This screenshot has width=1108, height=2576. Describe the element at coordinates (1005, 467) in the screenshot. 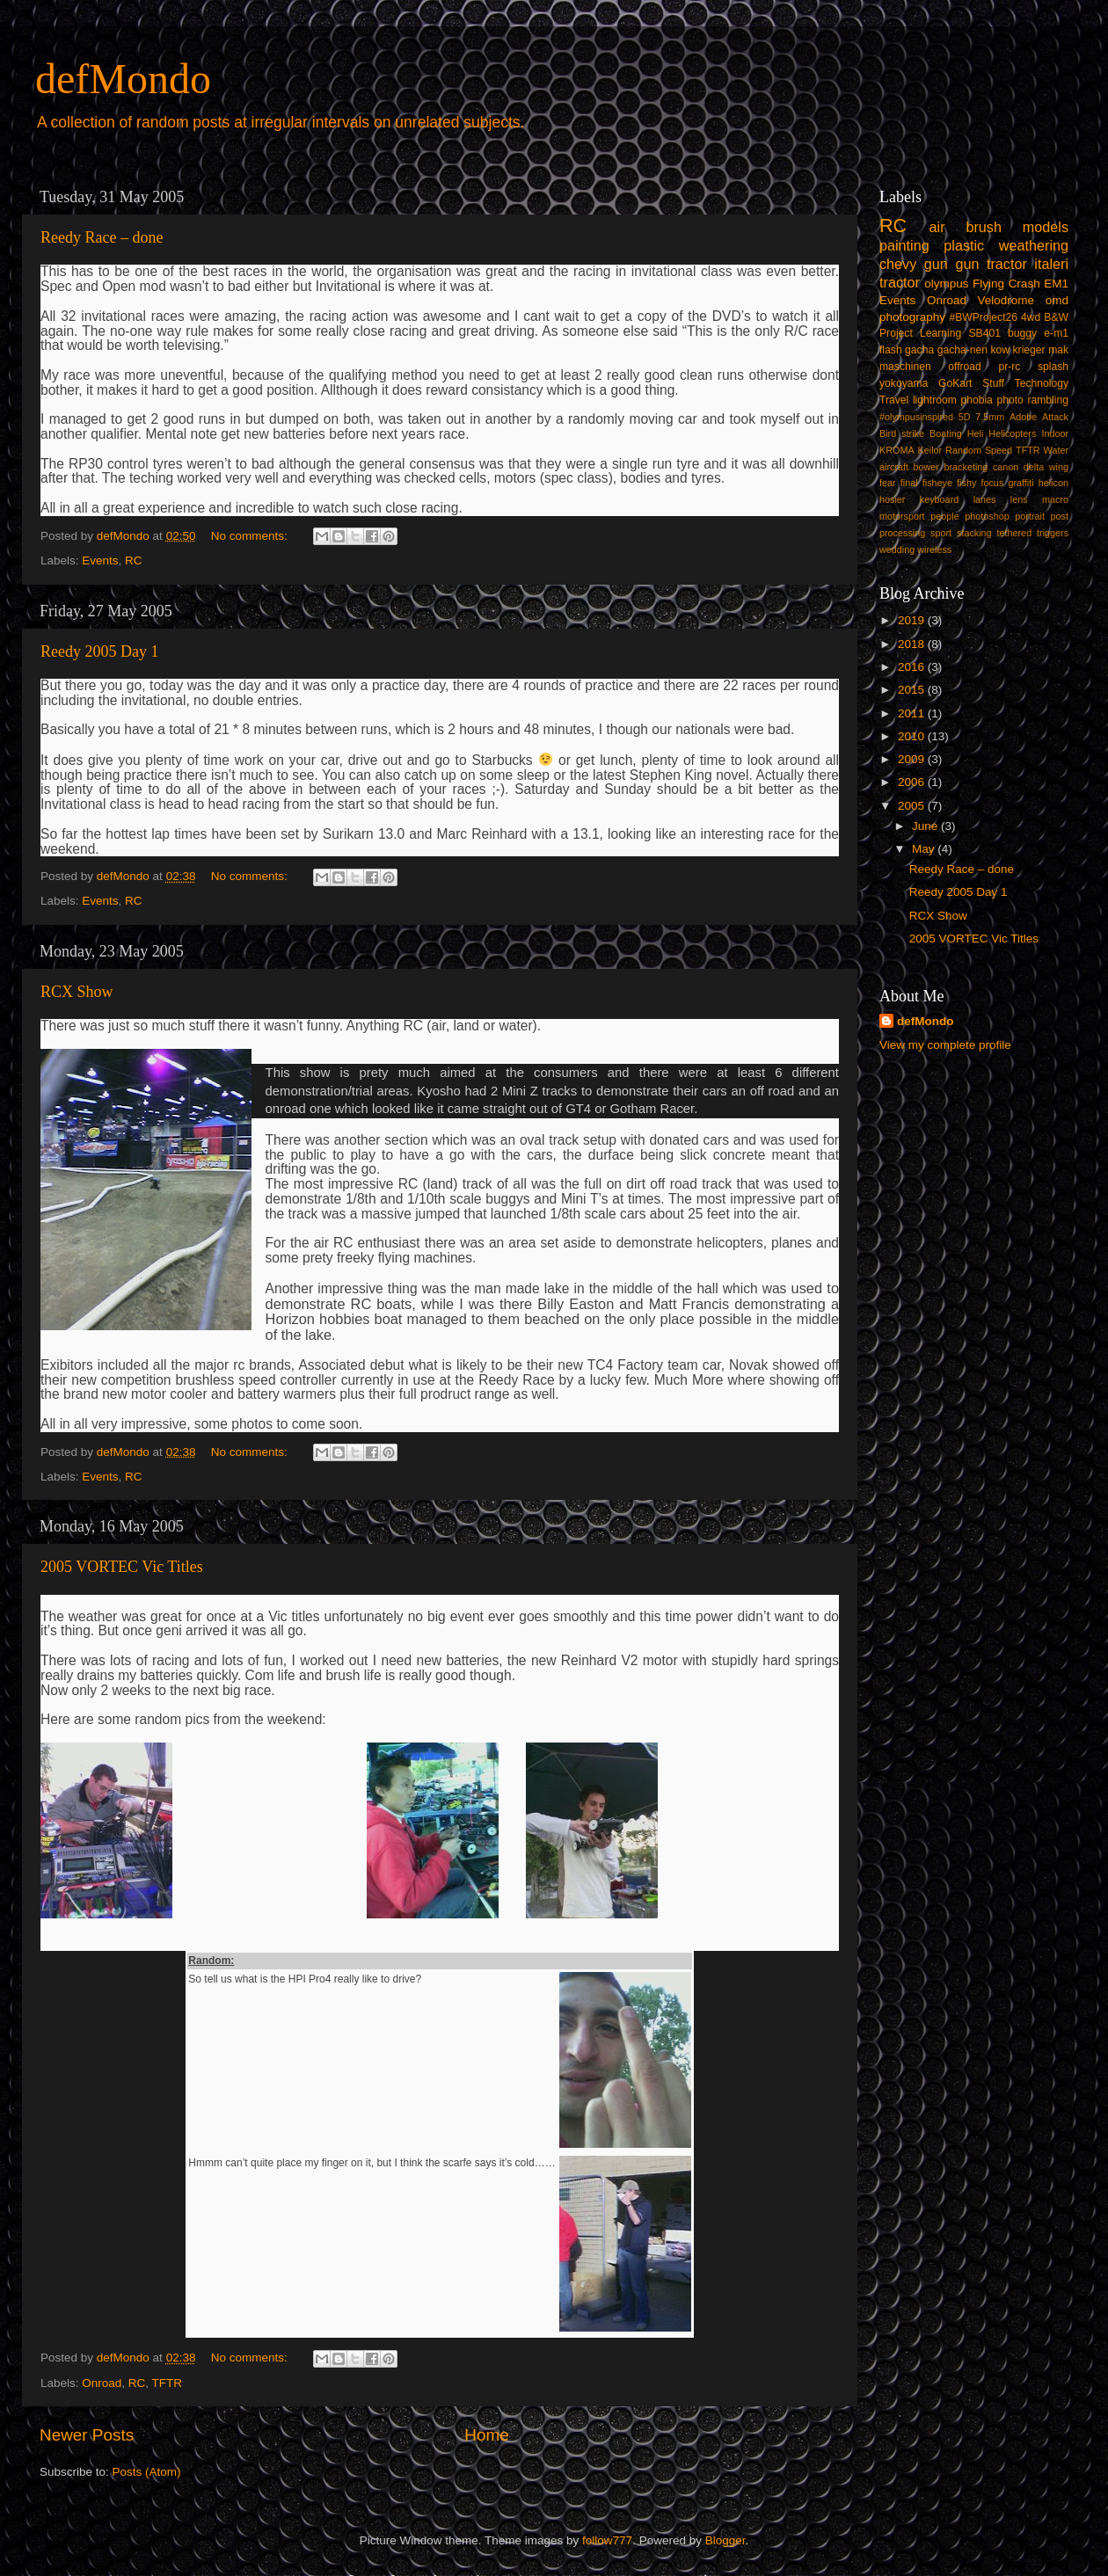

I see `canon` at that location.